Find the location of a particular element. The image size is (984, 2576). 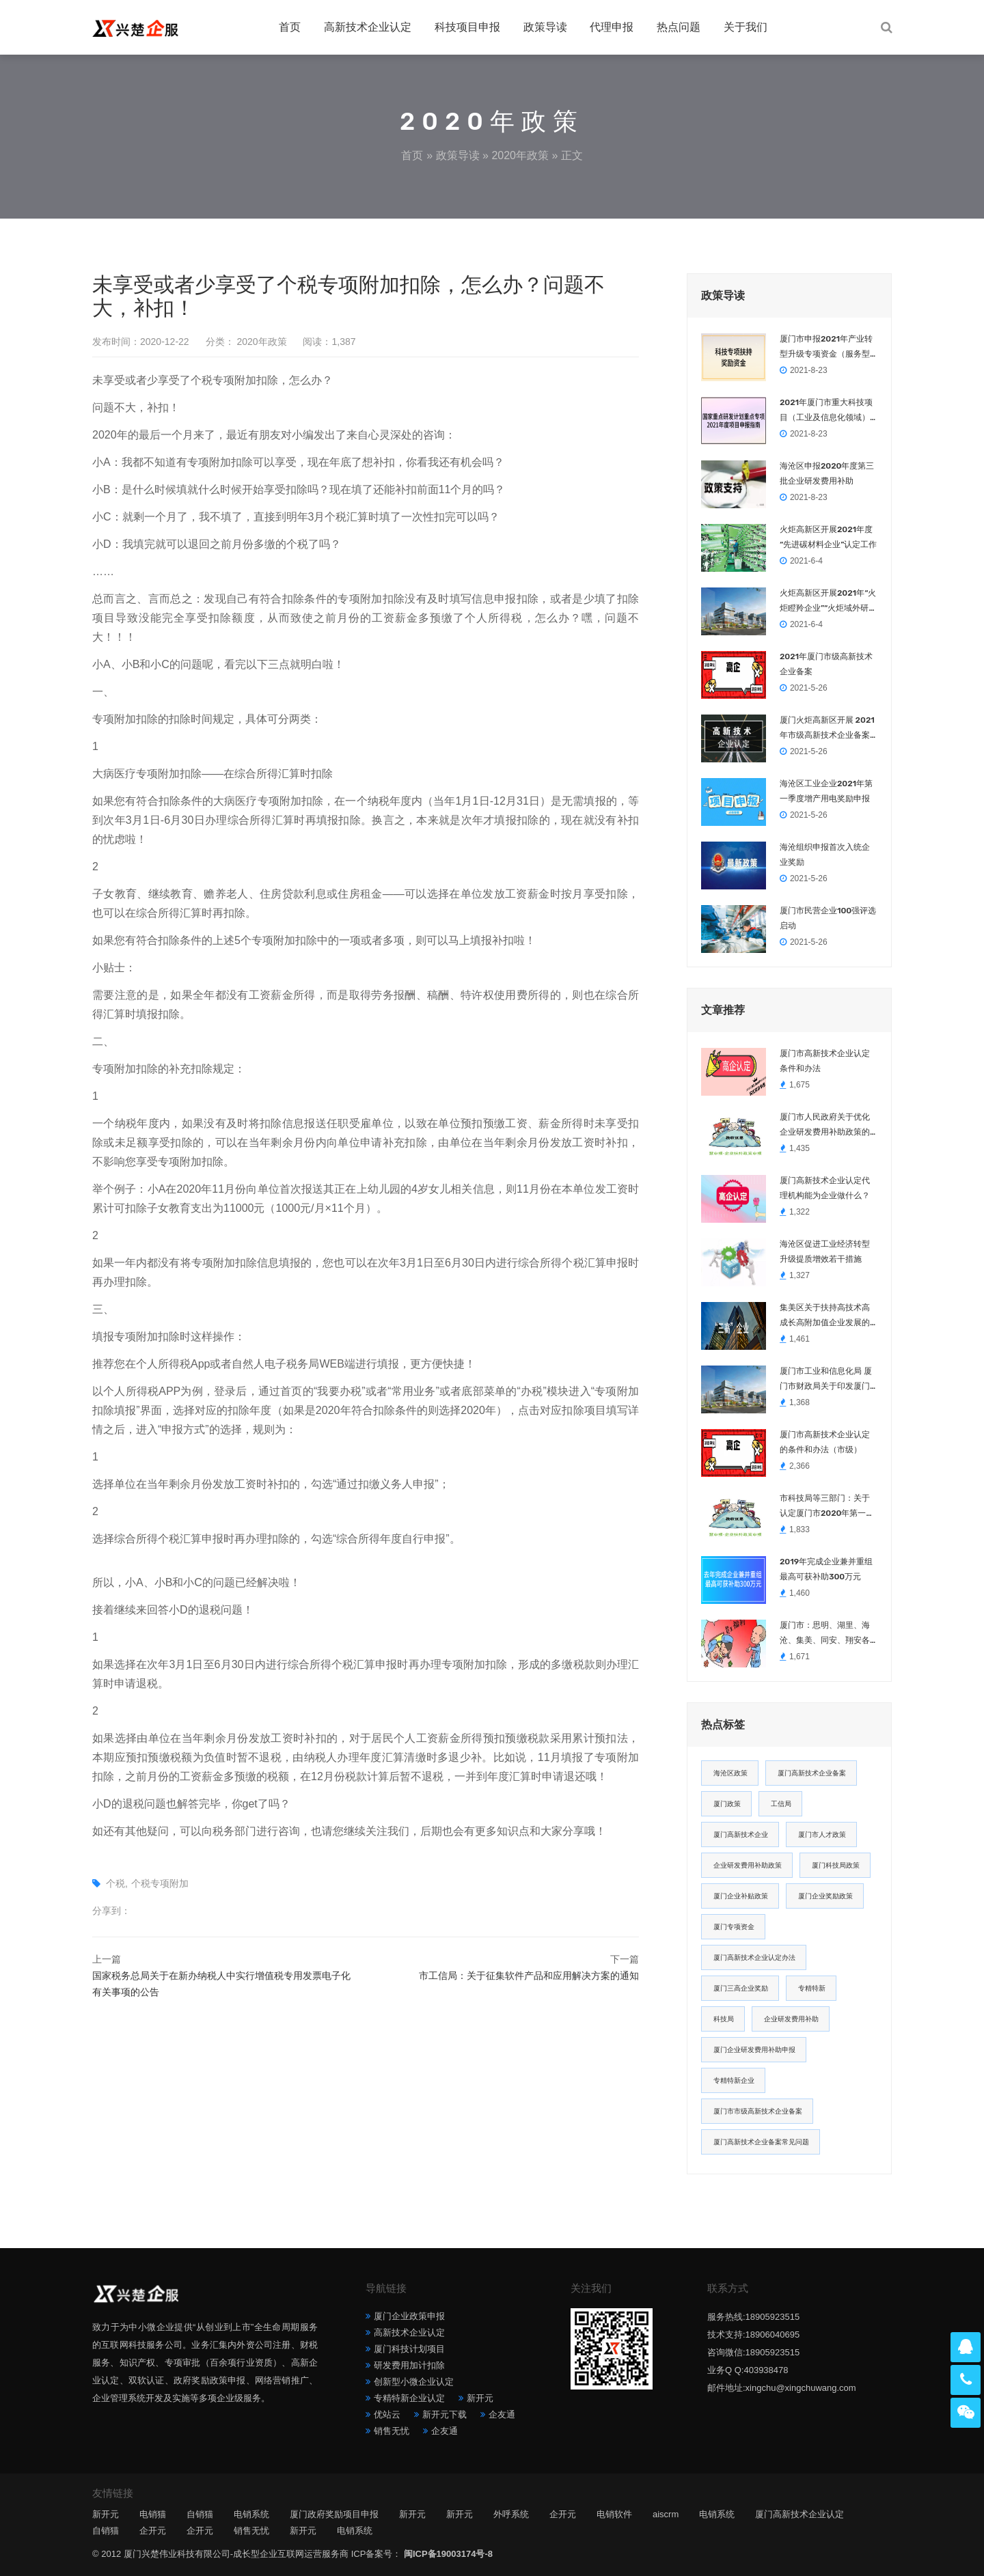

科技局 [科技局 (4 项)] is located at coordinates (723, 2019).